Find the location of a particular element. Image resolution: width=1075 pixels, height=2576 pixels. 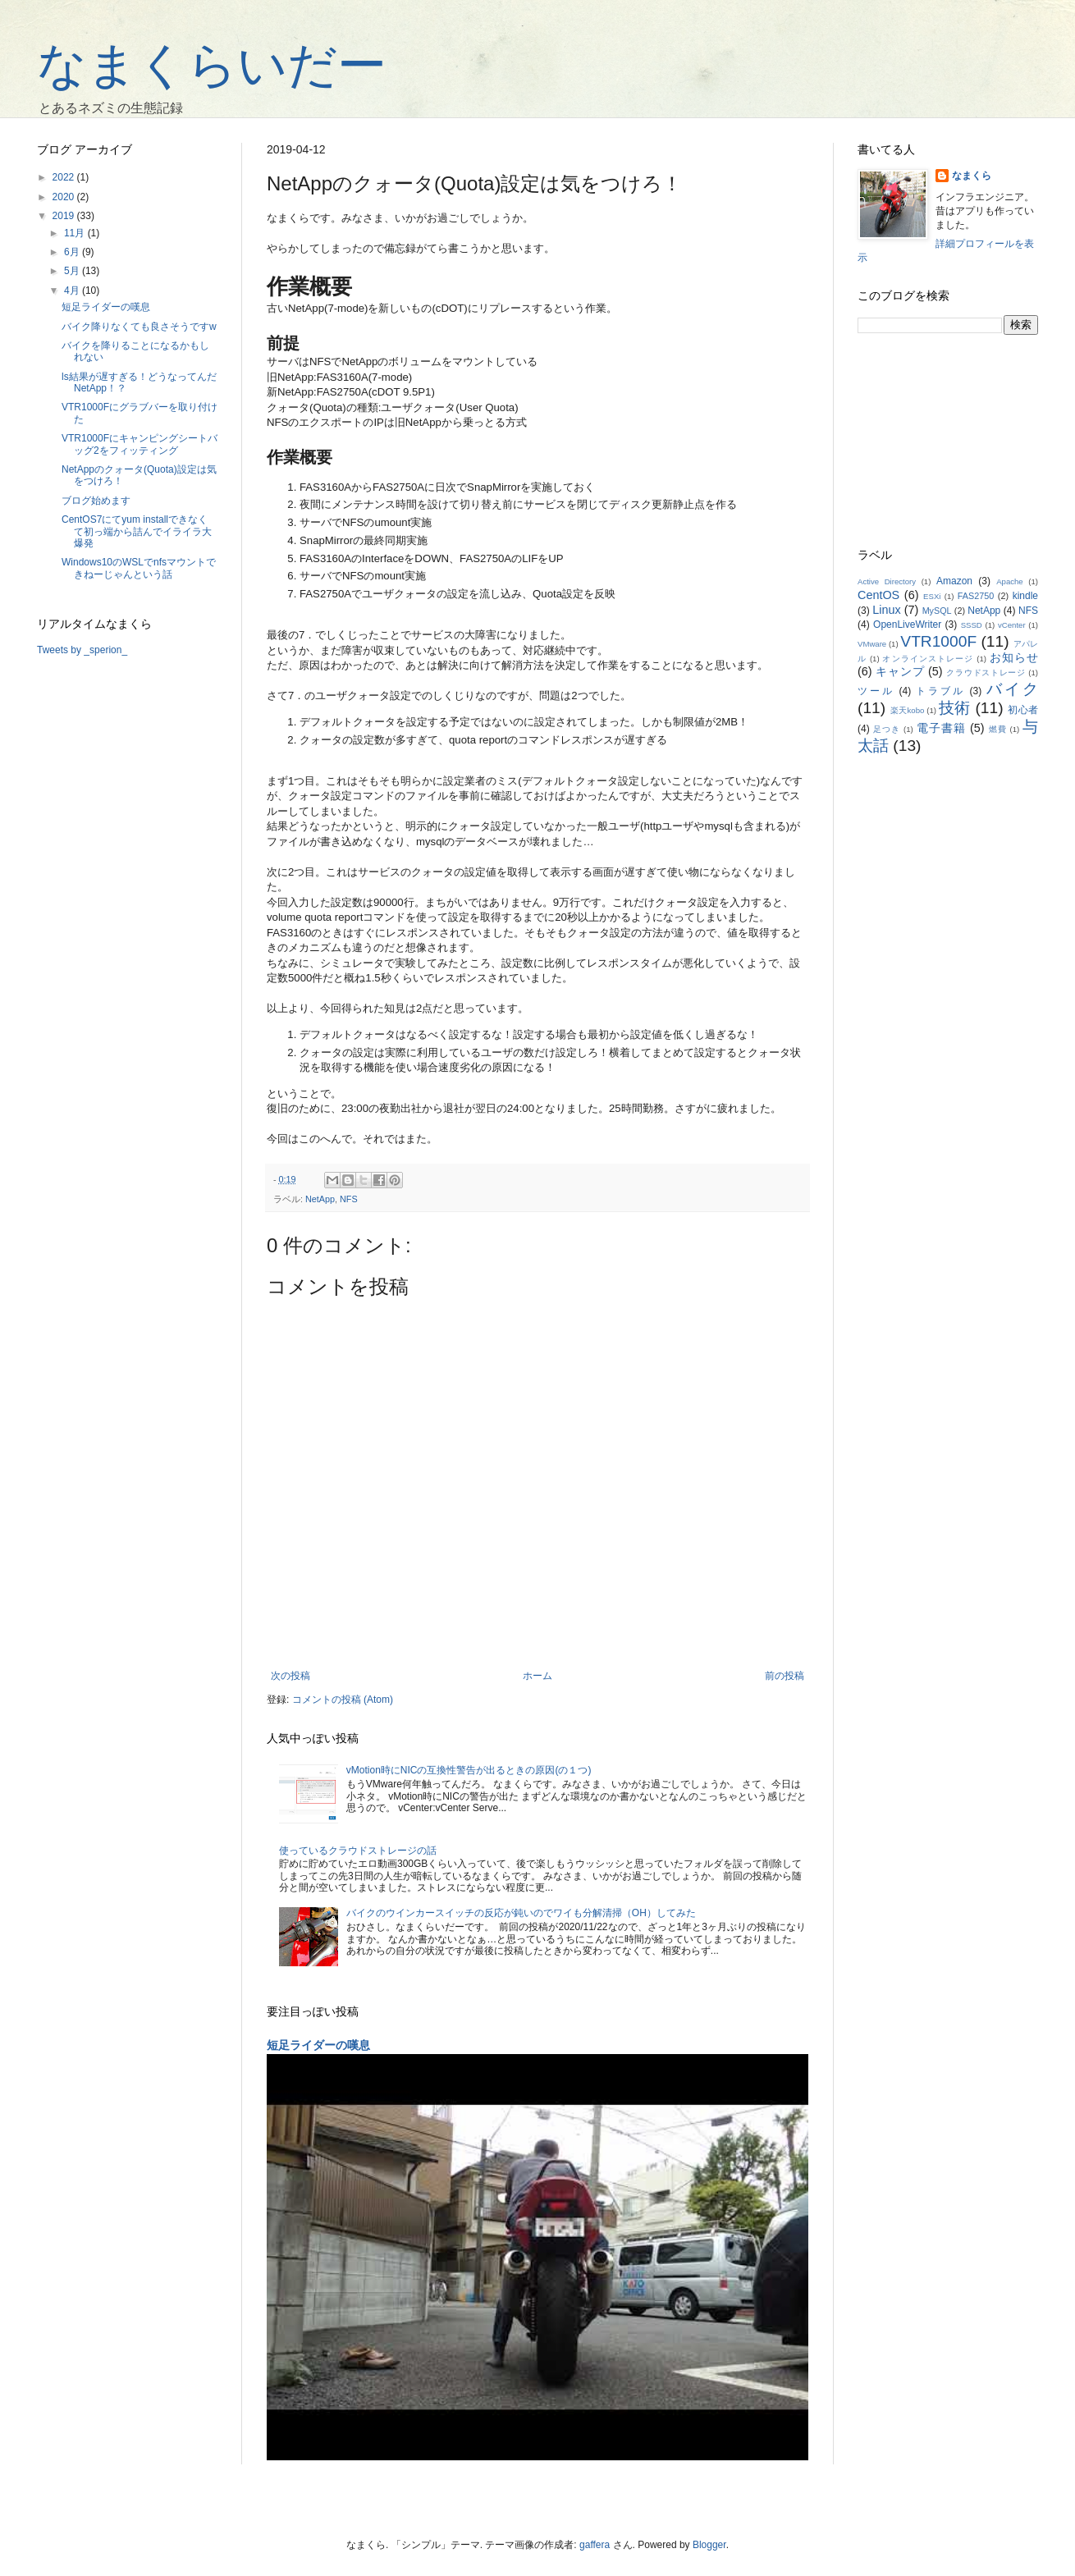

バイクのウインカースイッチの反応が鈍いのでワイも分解清掃（OH）してみた is located at coordinates (521, 1913).